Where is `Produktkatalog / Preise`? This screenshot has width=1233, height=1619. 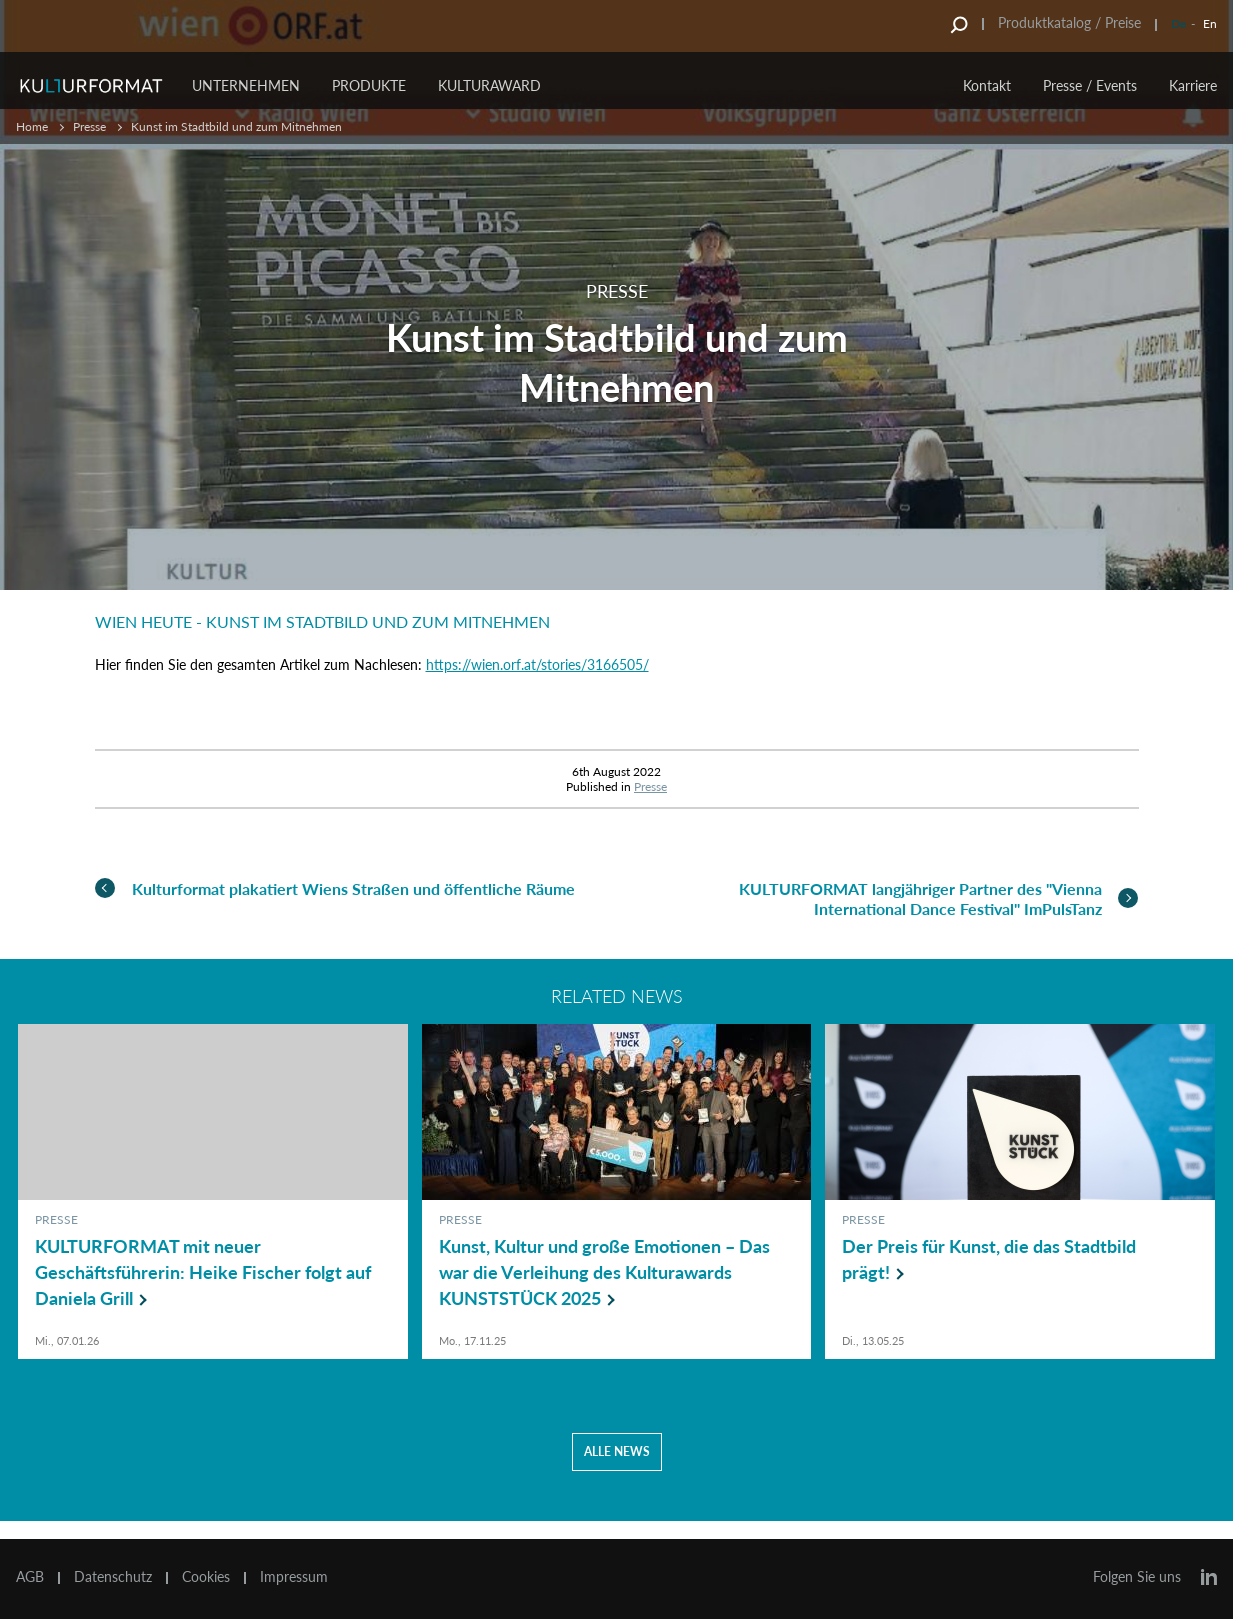
Produktkatalog / Preise is located at coordinates (1069, 22).